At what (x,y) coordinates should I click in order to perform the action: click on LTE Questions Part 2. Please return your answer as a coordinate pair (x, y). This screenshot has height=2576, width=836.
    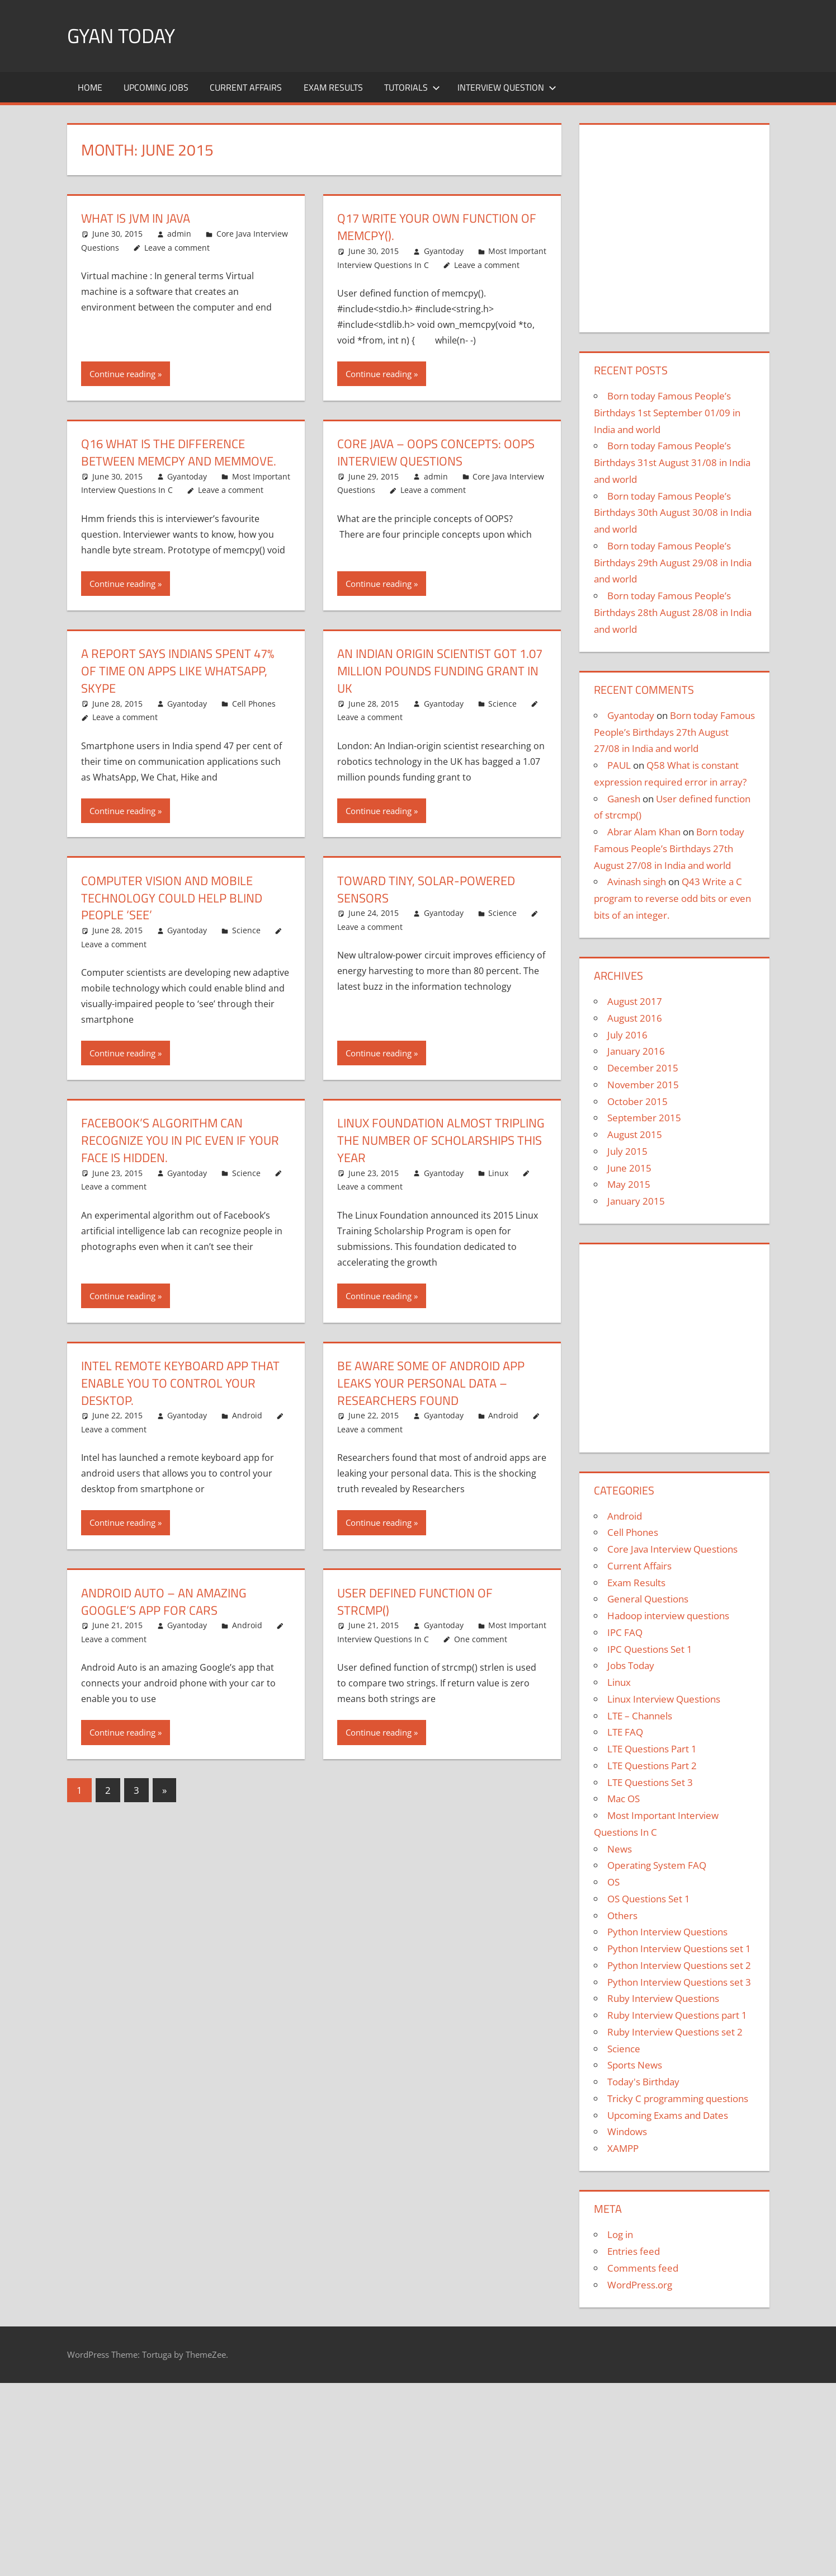
    Looking at the image, I should click on (652, 1765).